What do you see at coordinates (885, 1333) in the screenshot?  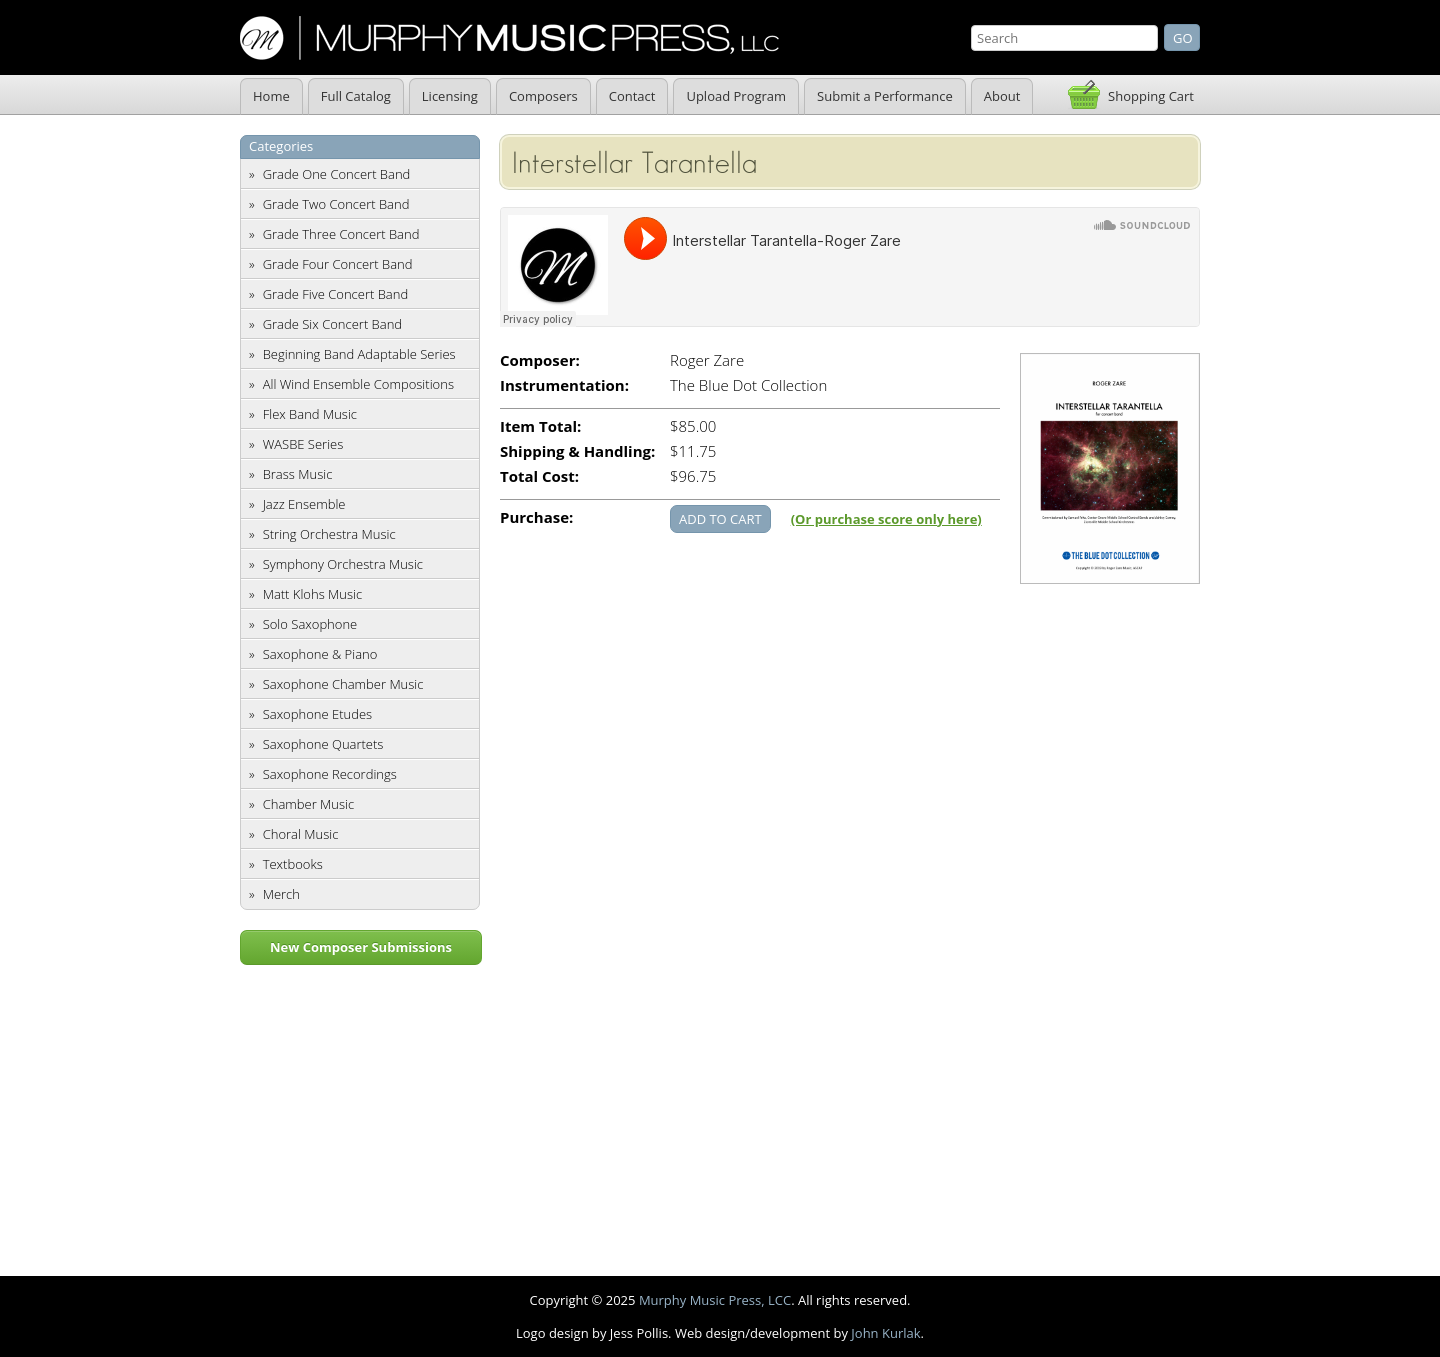 I see `John Kurlak` at bounding box center [885, 1333].